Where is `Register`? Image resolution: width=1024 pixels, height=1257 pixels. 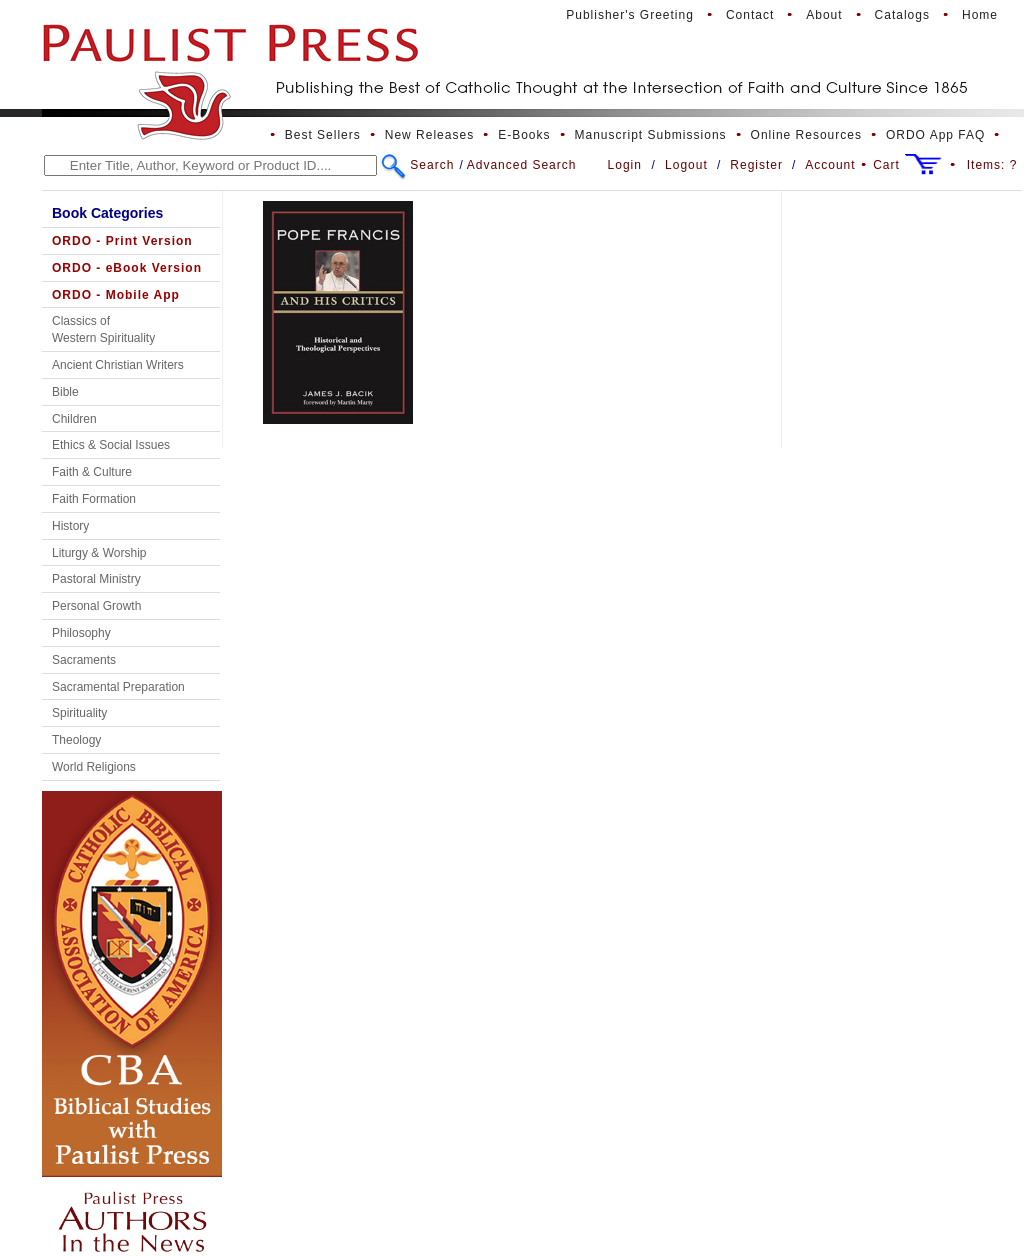 Register is located at coordinates (756, 165).